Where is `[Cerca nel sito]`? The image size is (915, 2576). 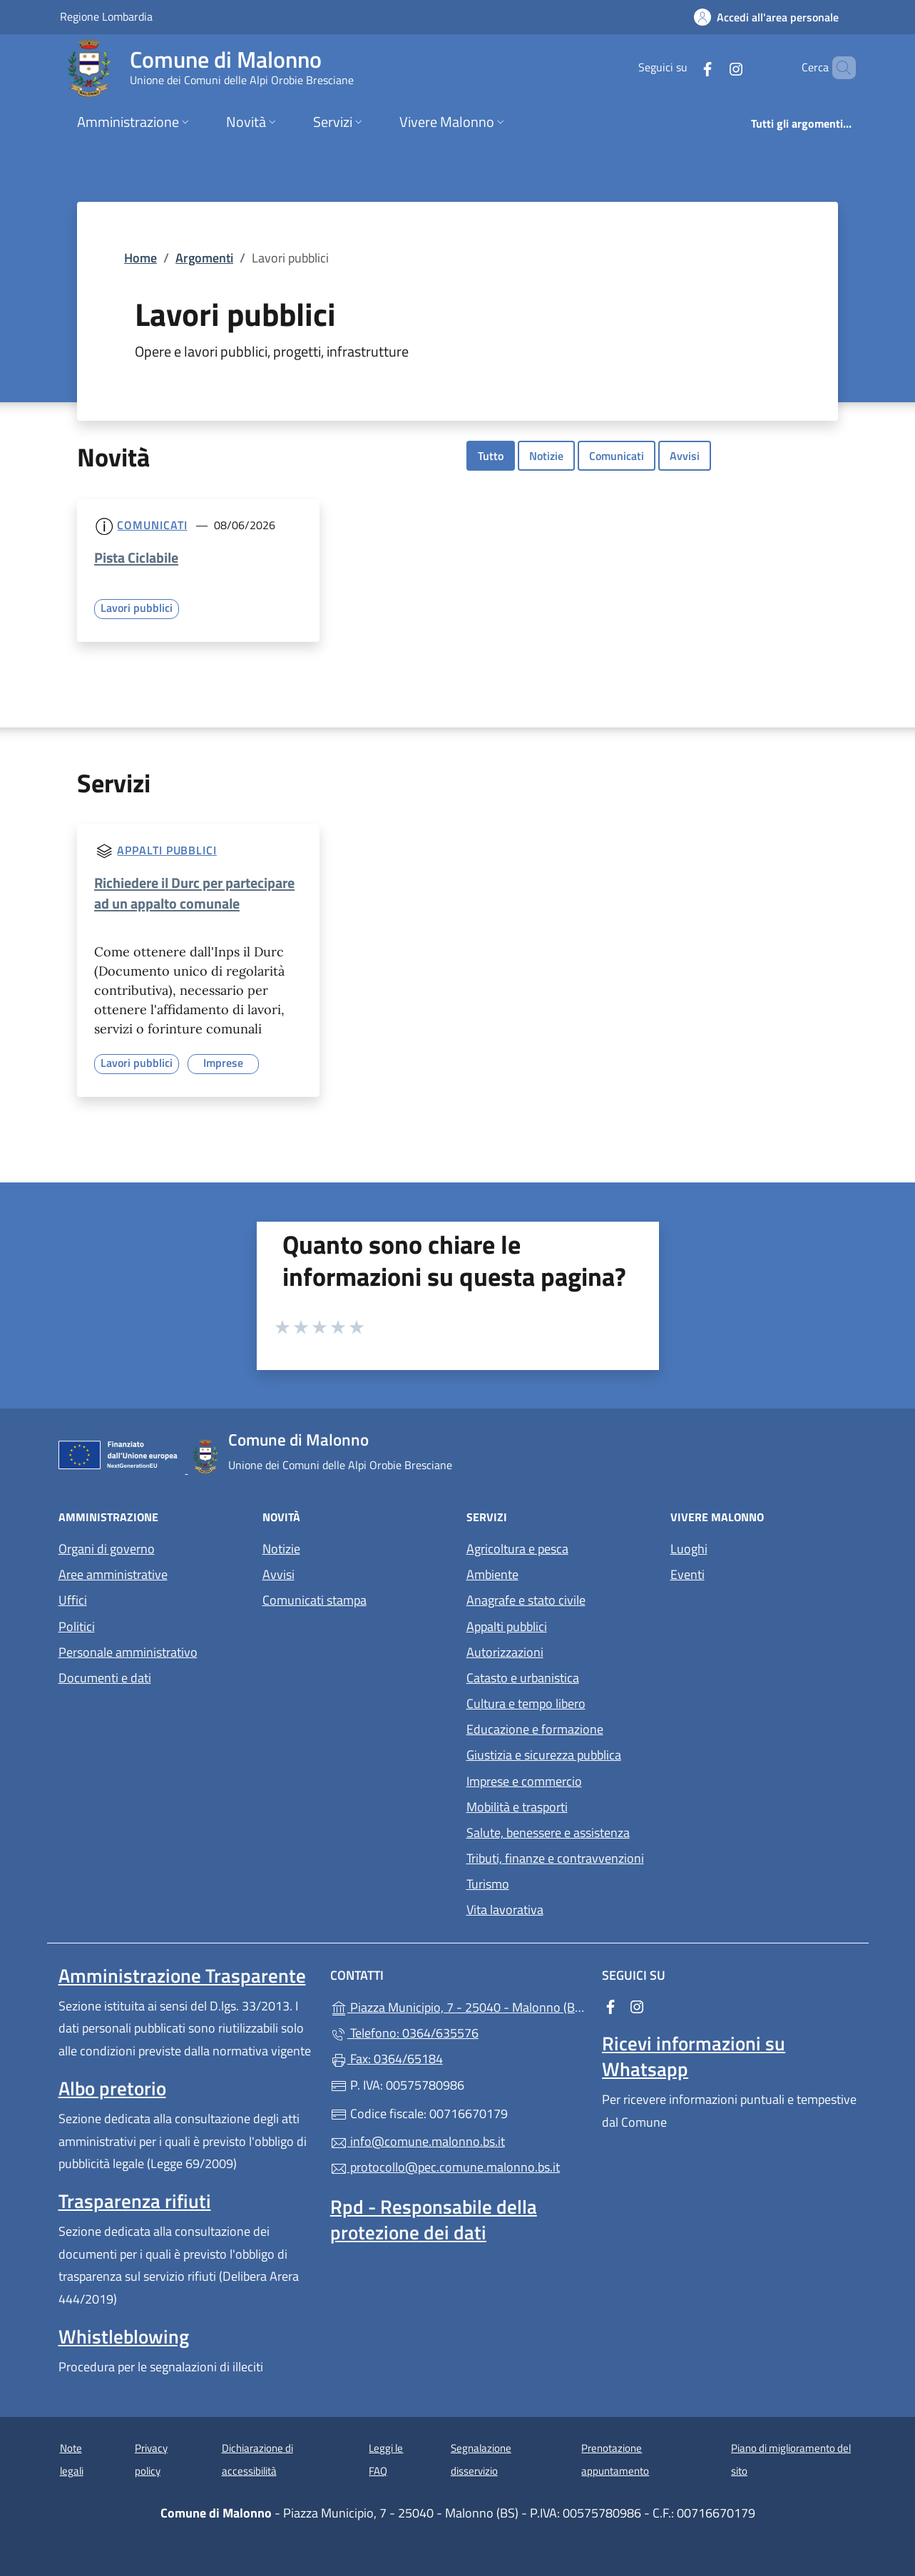 [Cerca nel sito] is located at coordinates (839, 68).